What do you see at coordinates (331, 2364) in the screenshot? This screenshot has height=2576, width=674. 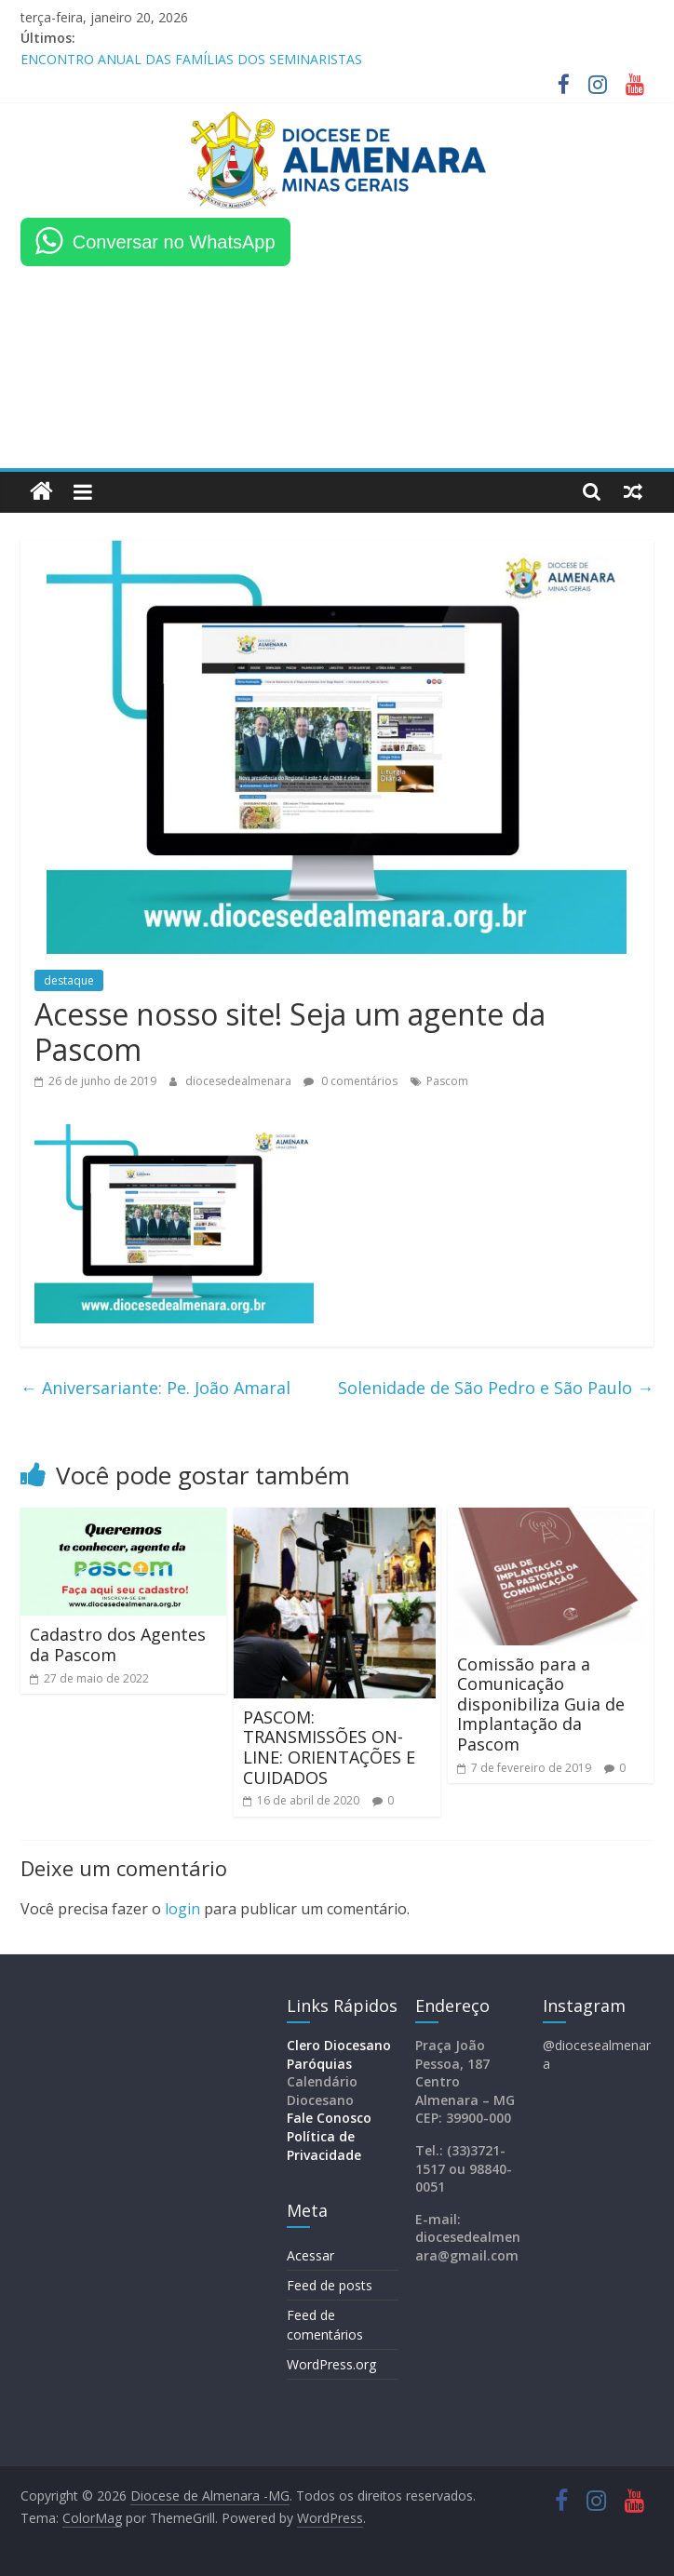 I see `WordPress.org` at bounding box center [331, 2364].